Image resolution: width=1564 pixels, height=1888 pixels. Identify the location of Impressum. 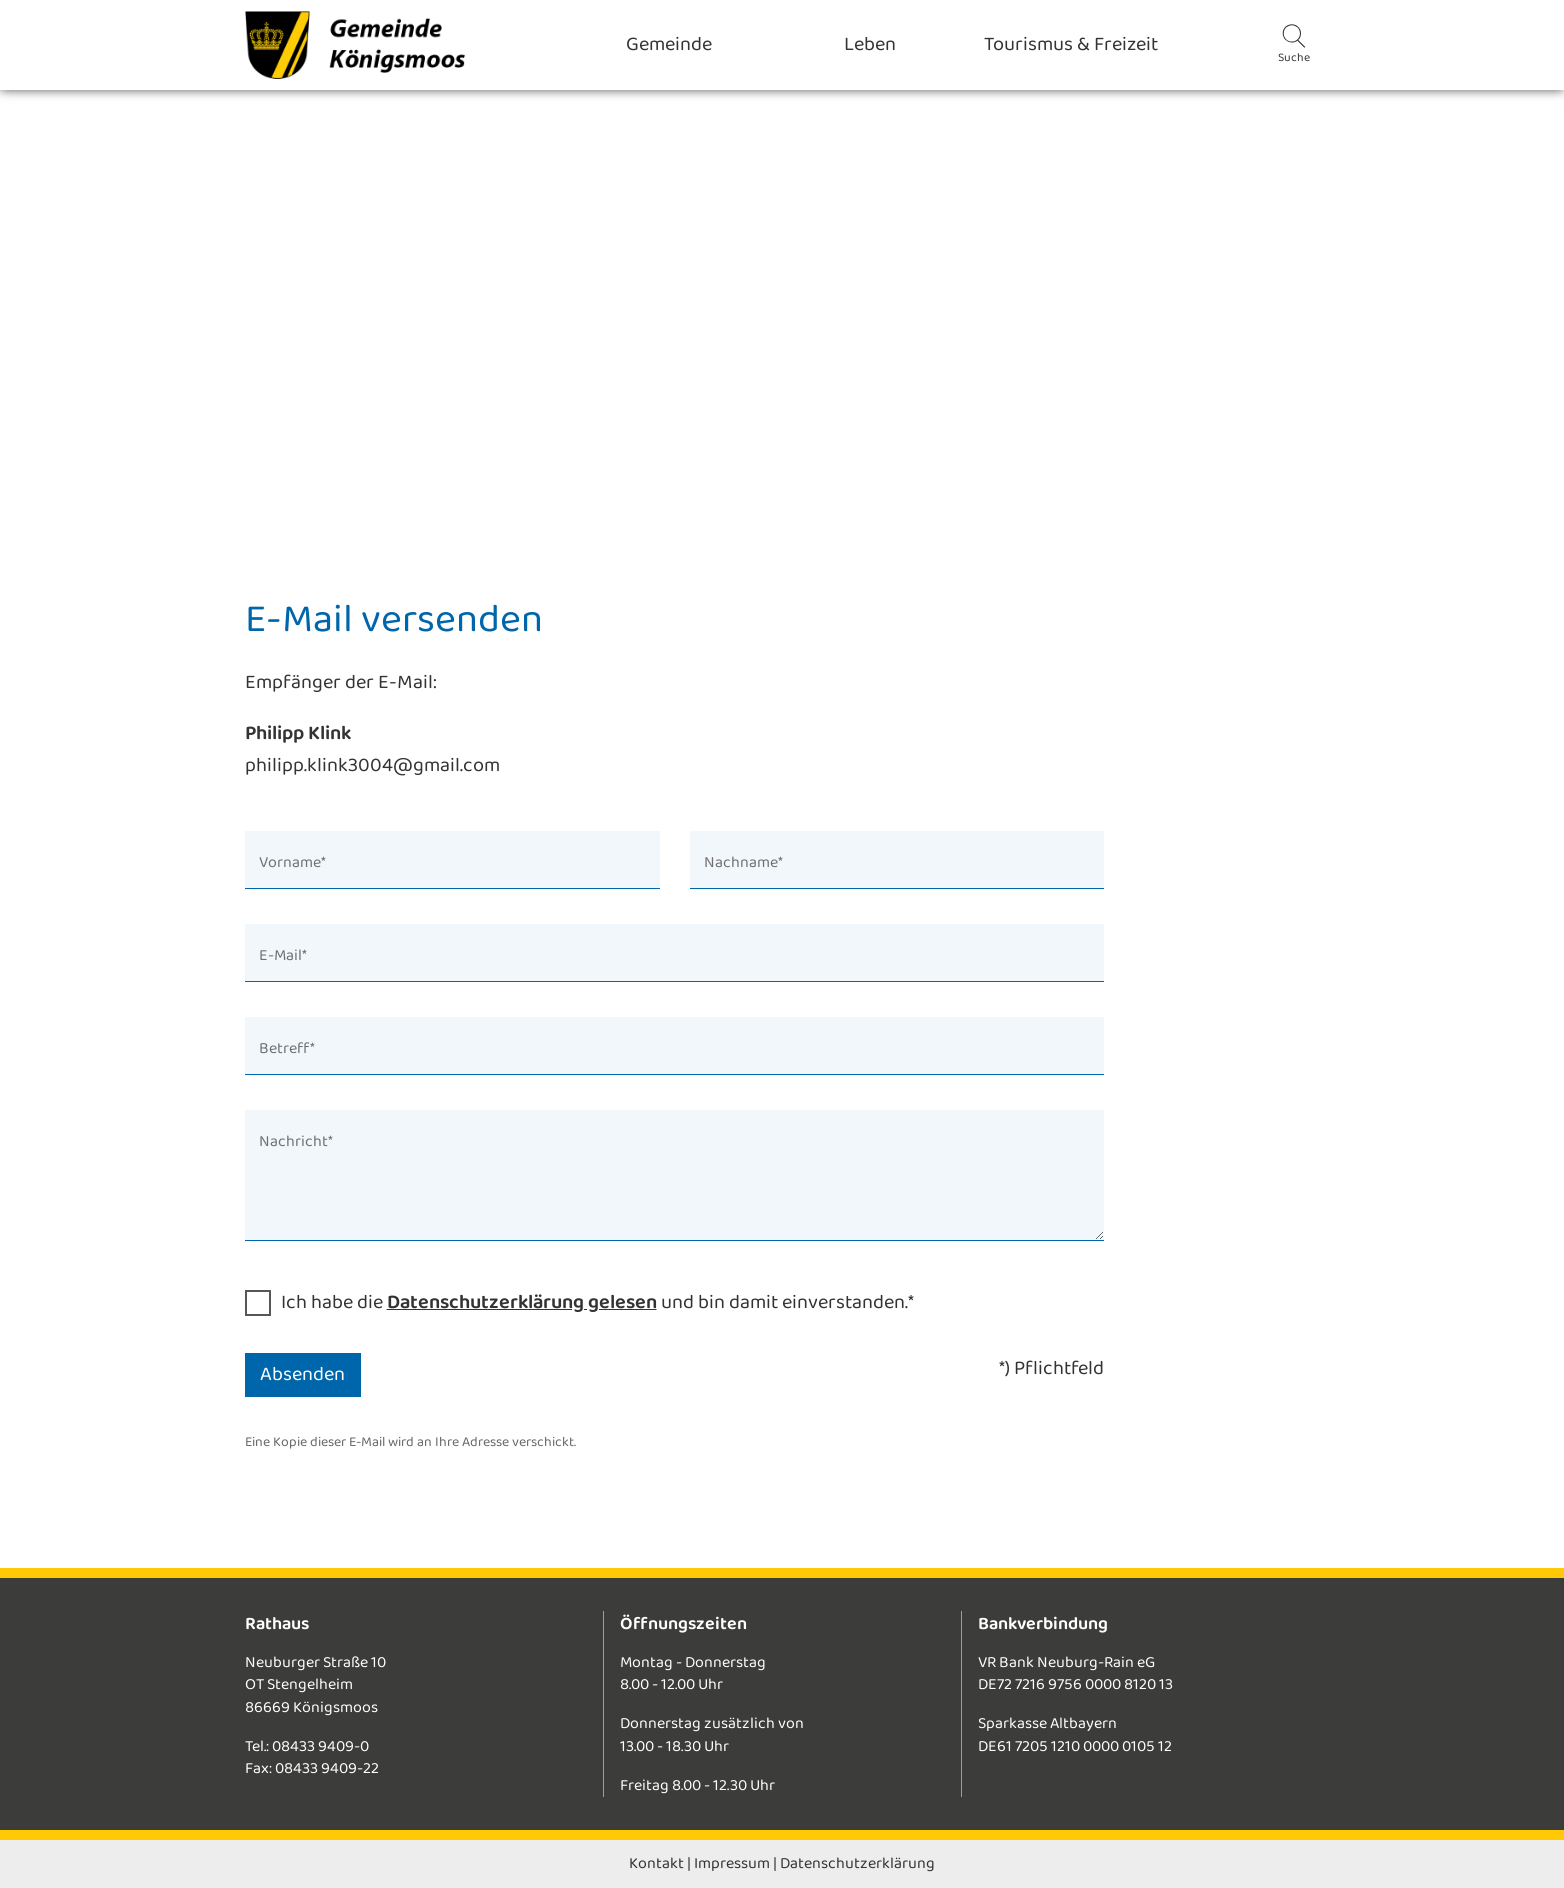
(732, 1863).